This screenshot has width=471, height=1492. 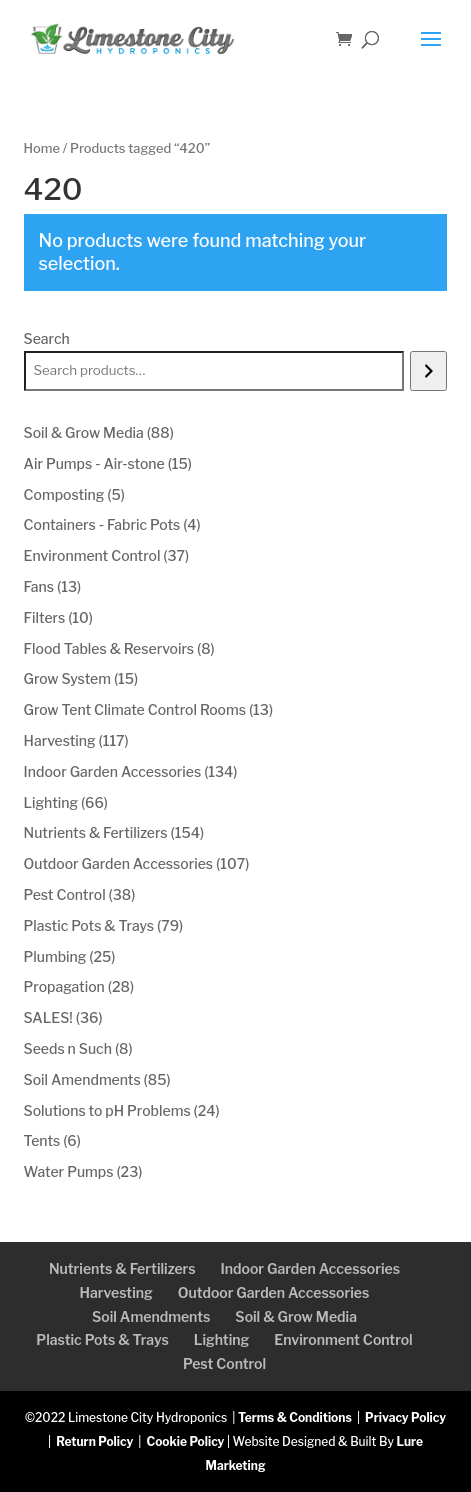 I want to click on Pest Control, so click(x=224, y=1363).